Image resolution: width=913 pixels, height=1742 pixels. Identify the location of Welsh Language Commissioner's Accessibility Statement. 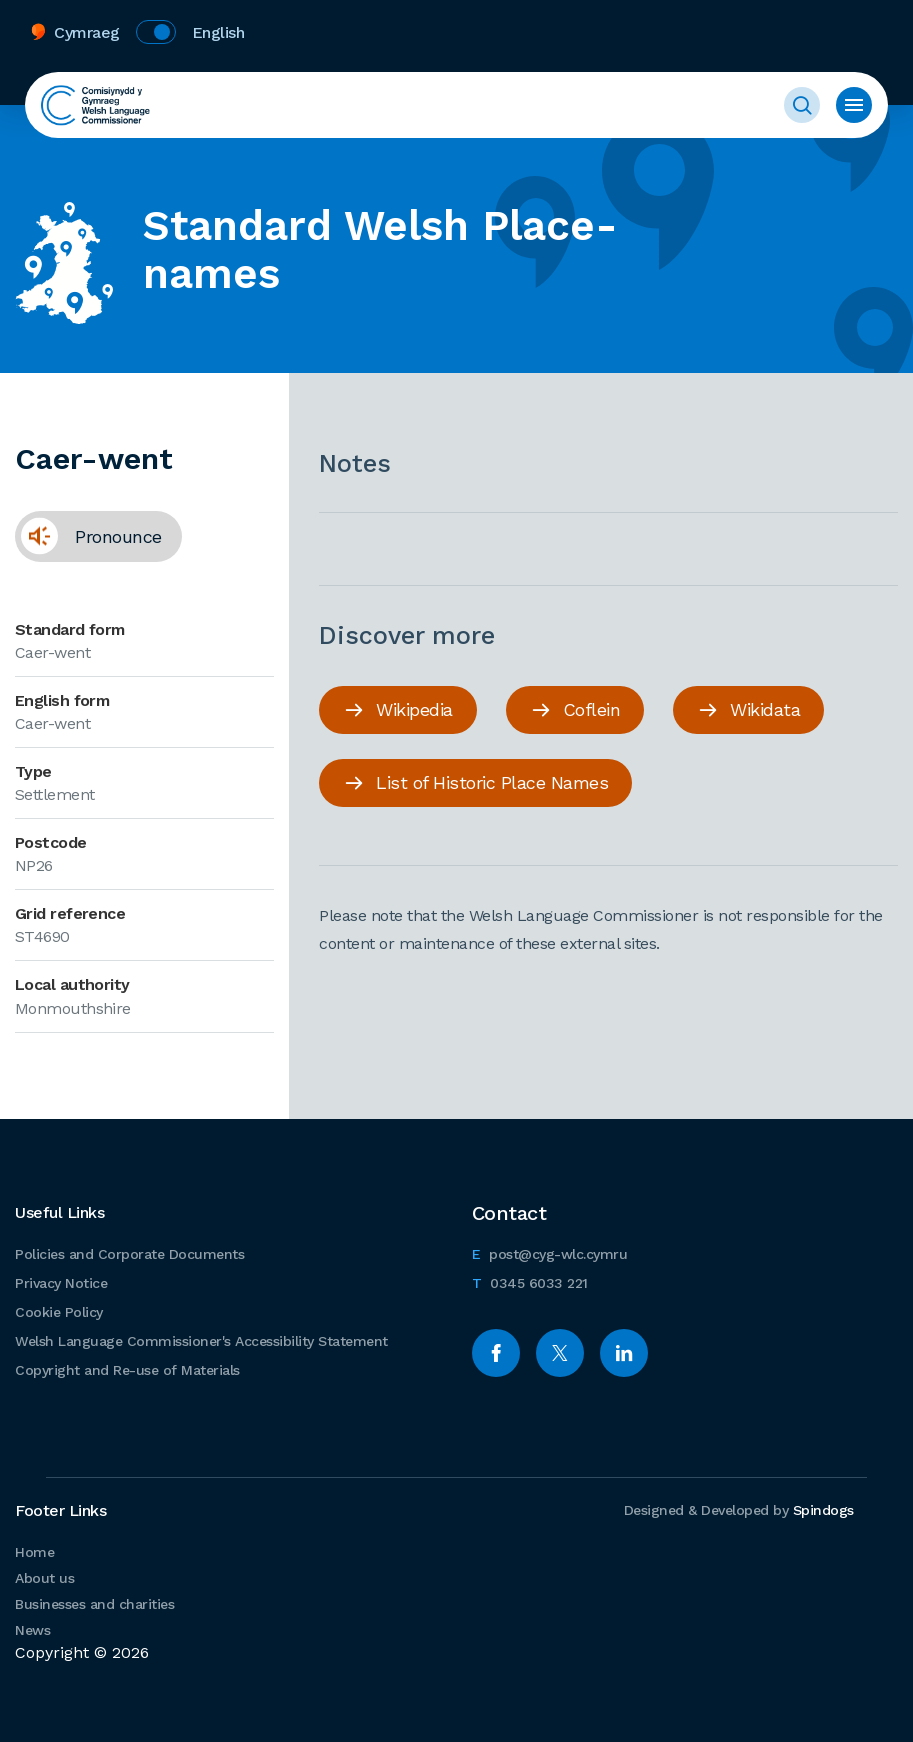
(201, 1341).